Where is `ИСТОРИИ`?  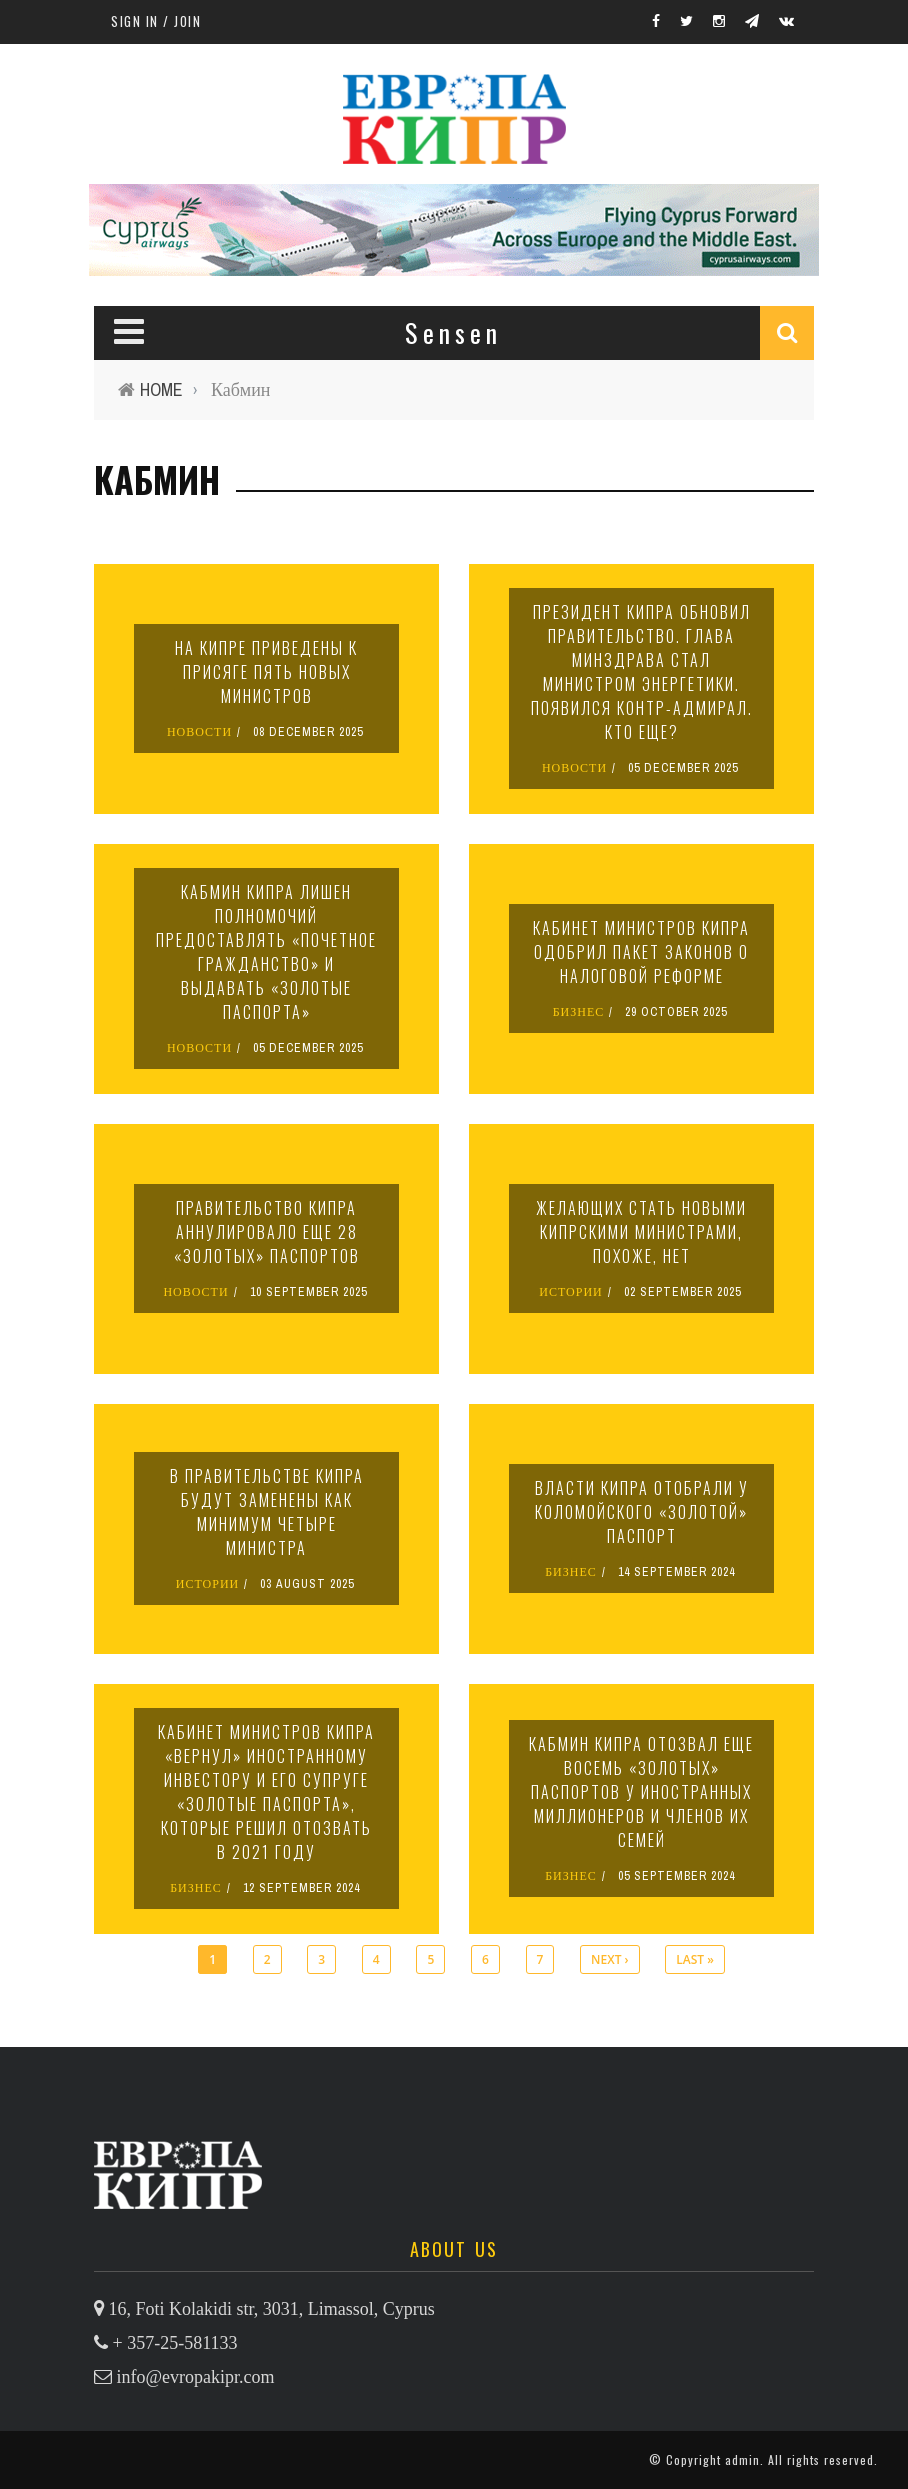 ИСТОРИИ is located at coordinates (571, 1292).